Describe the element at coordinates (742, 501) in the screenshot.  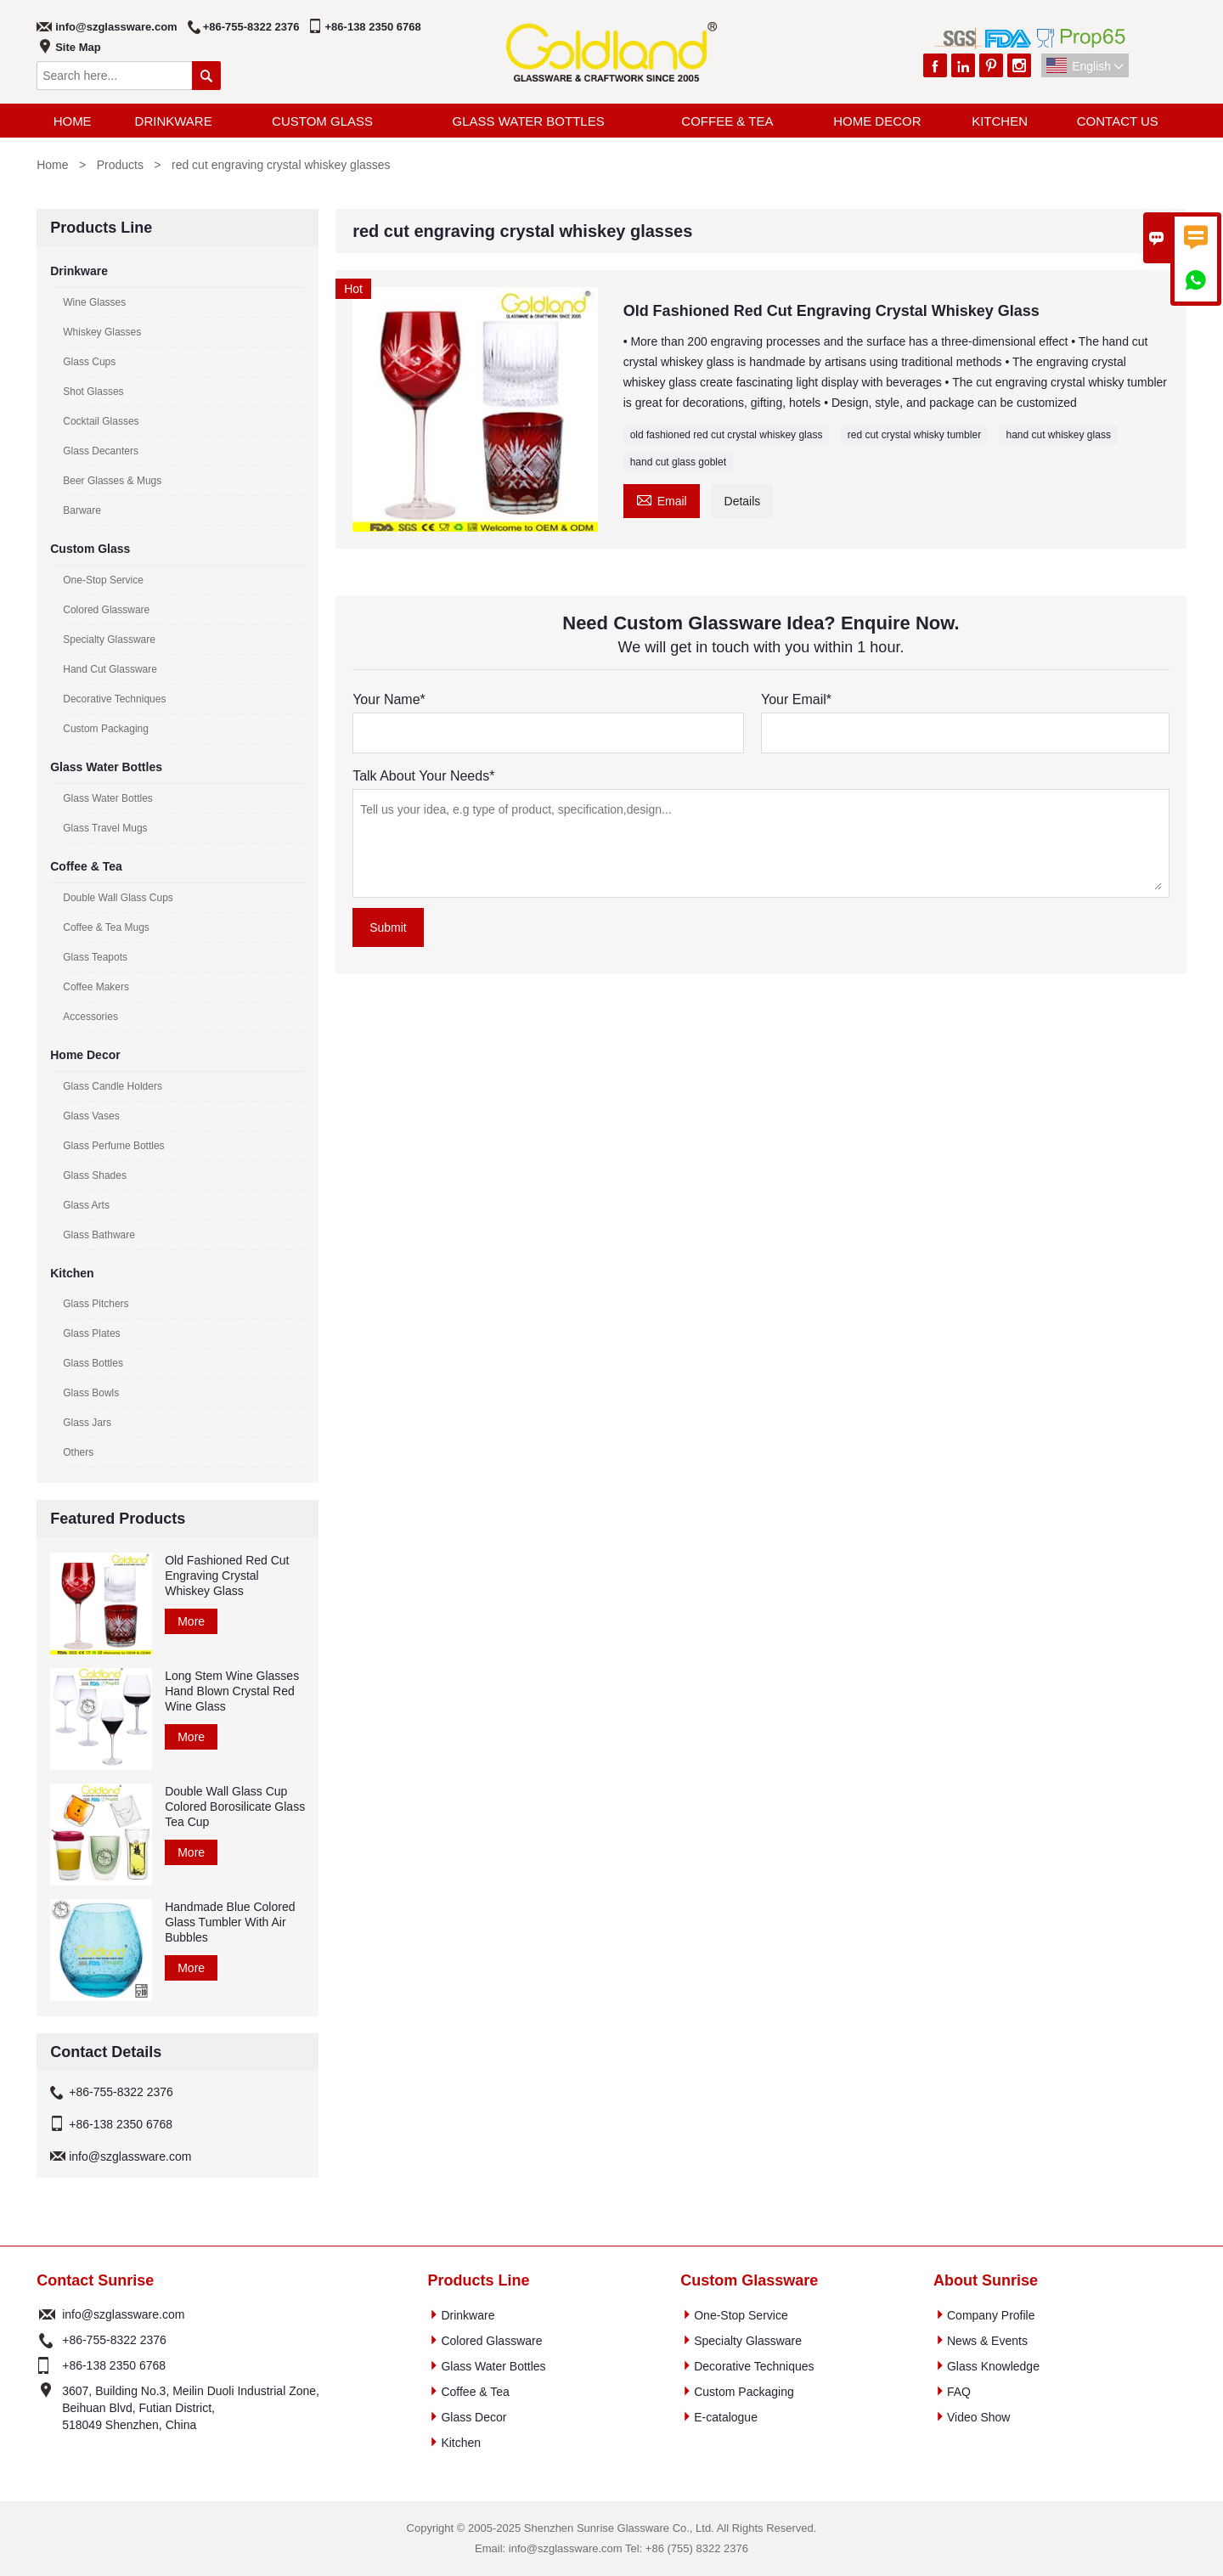
I see `Details` at that location.